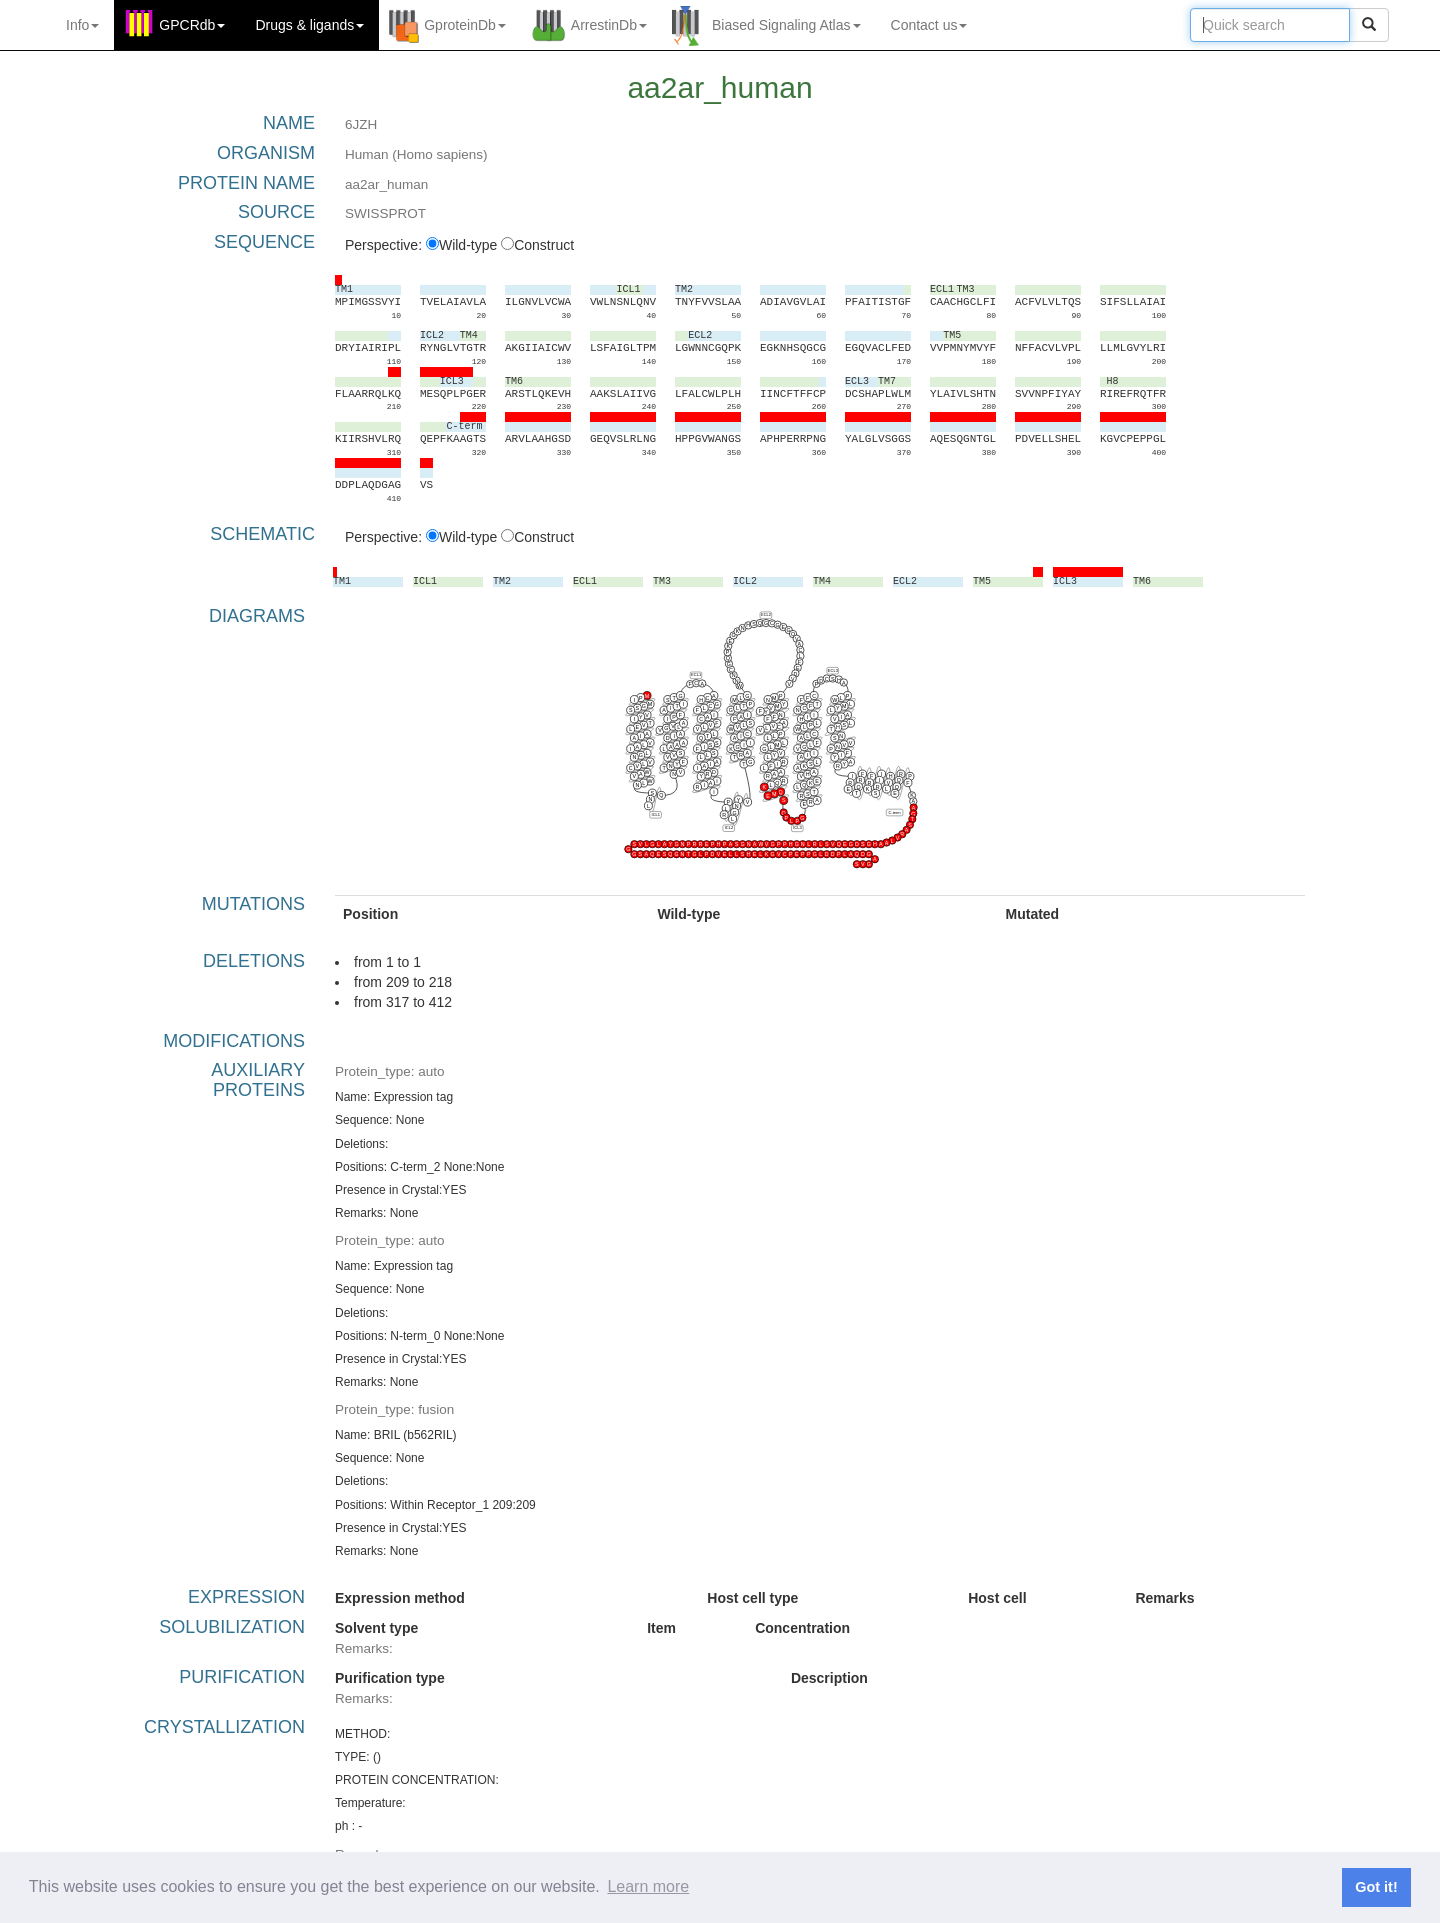 This screenshot has width=1440, height=1923. I want to click on Got it! [button], so click(1376, 1887).